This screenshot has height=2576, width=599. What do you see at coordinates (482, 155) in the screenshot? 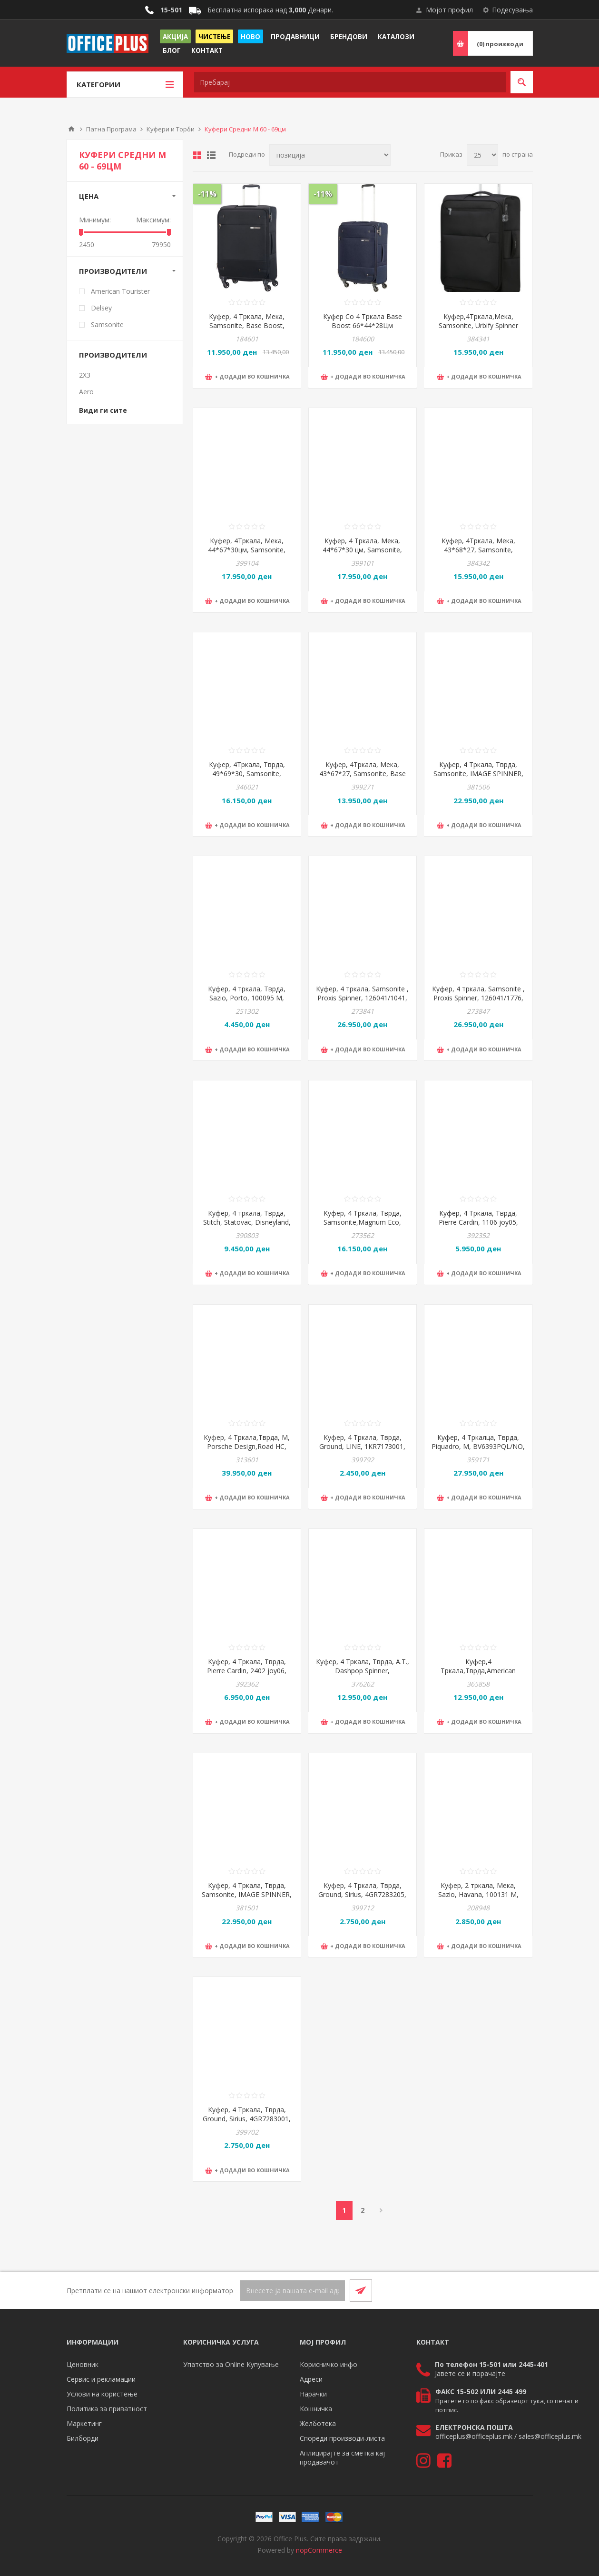
I see `[Select number of products per page]` at bounding box center [482, 155].